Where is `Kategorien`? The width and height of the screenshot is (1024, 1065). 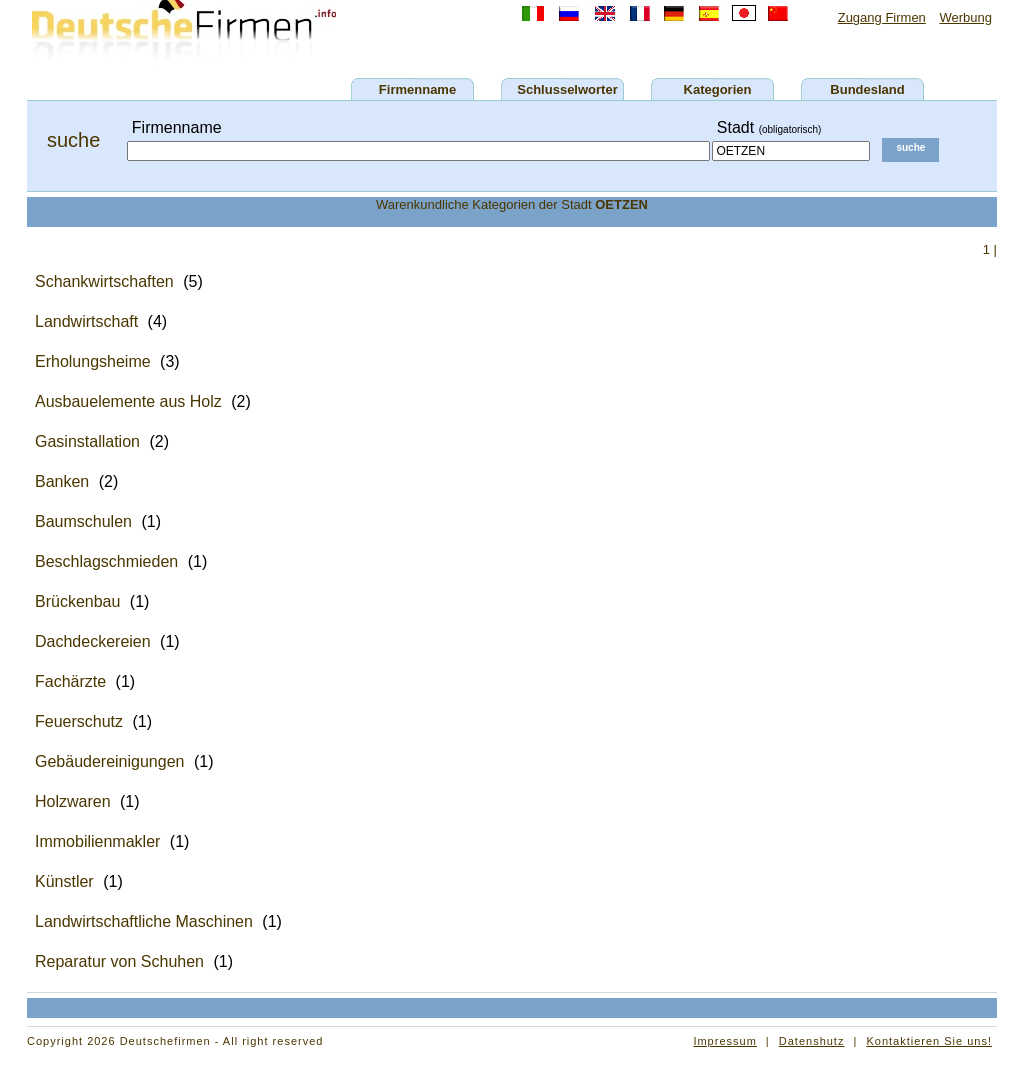 Kategorien is located at coordinates (718, 89).